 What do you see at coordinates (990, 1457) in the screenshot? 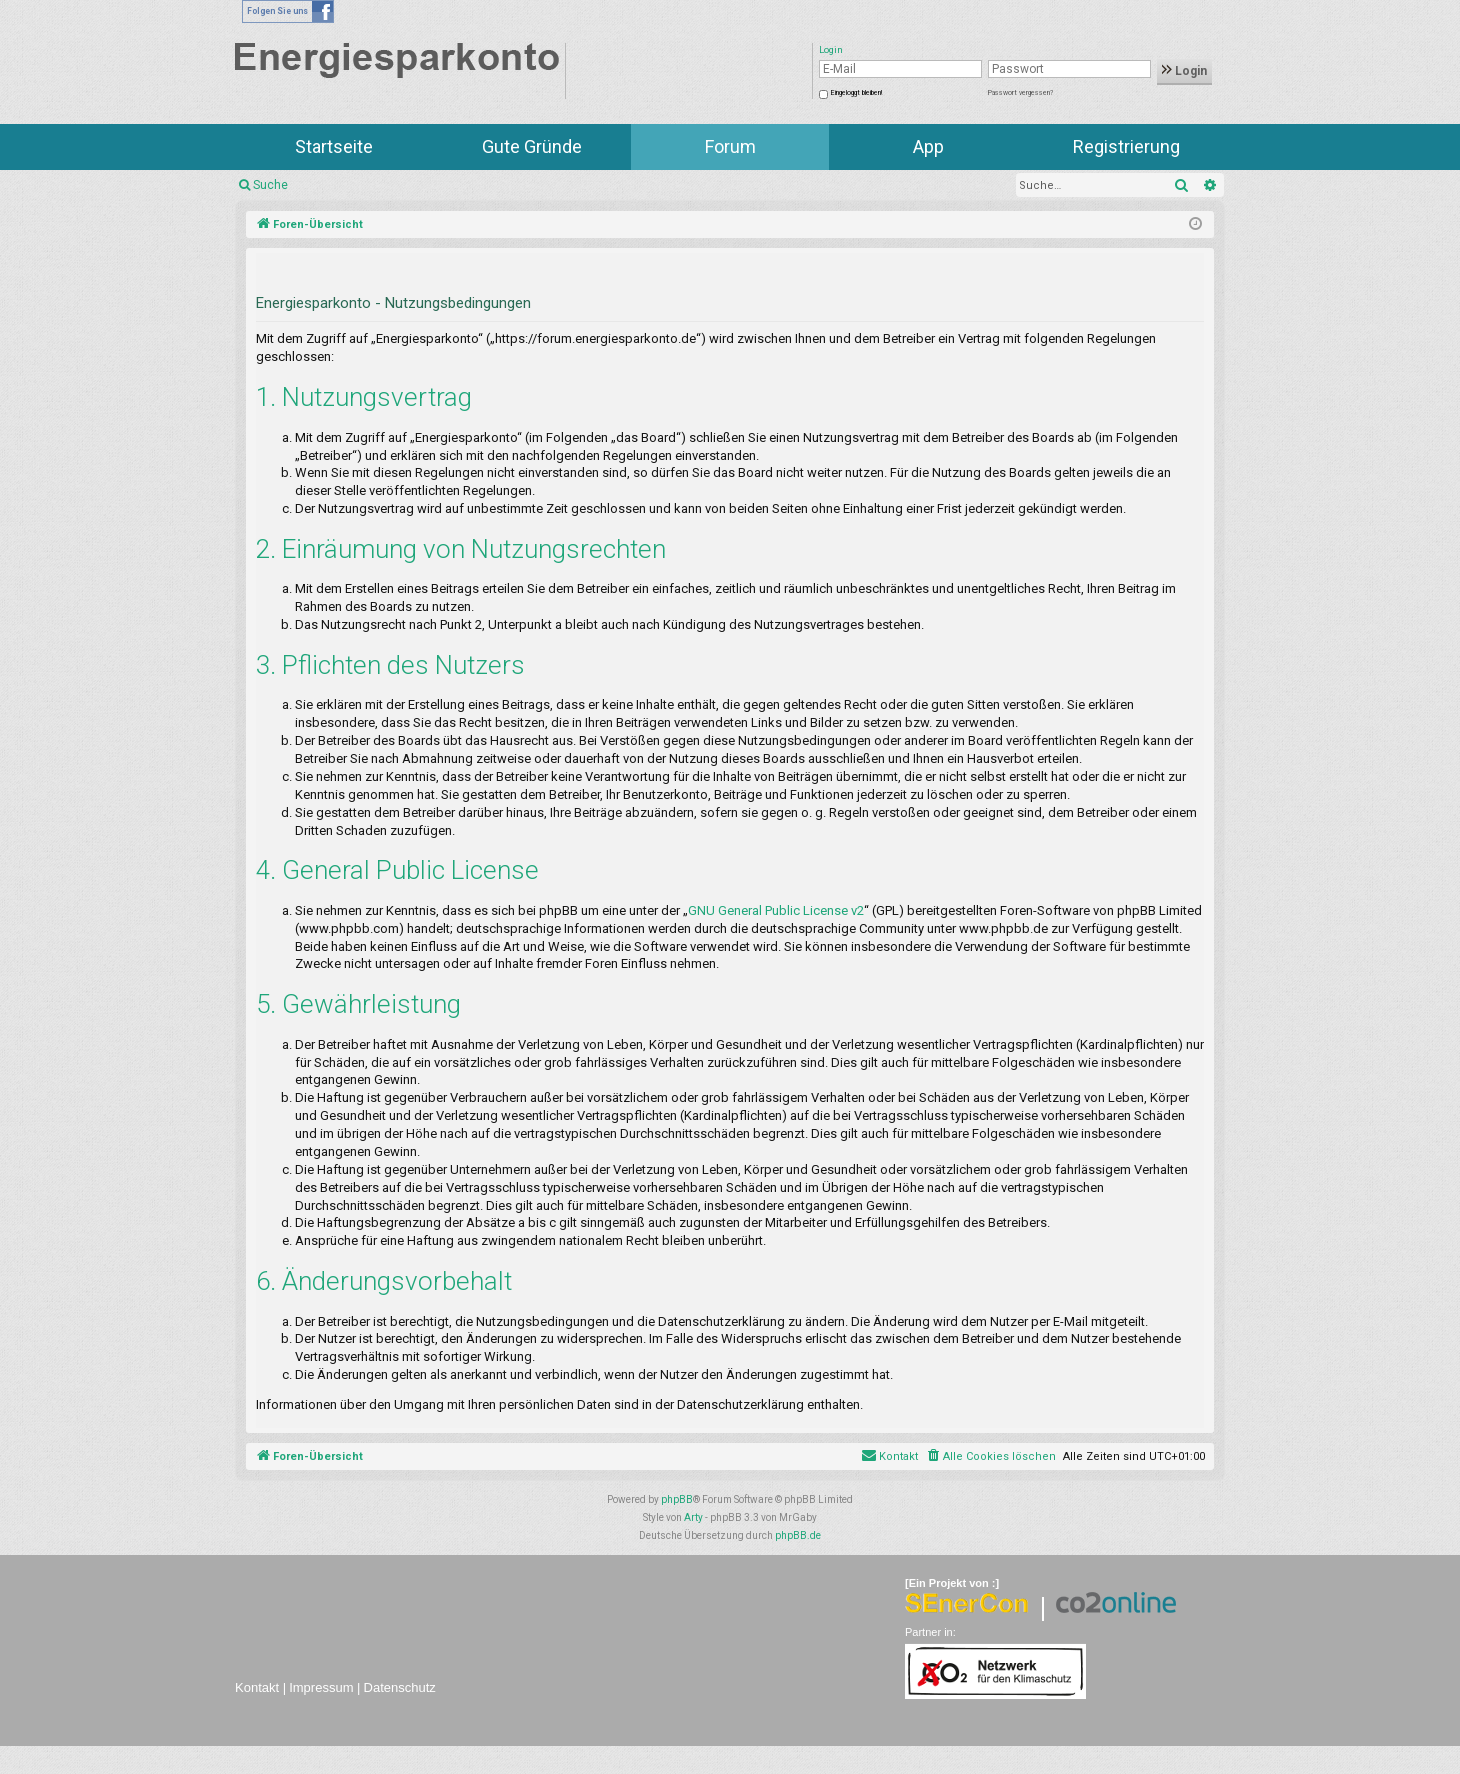
I see `[menuitem]` at bounding box center [990, 1457].